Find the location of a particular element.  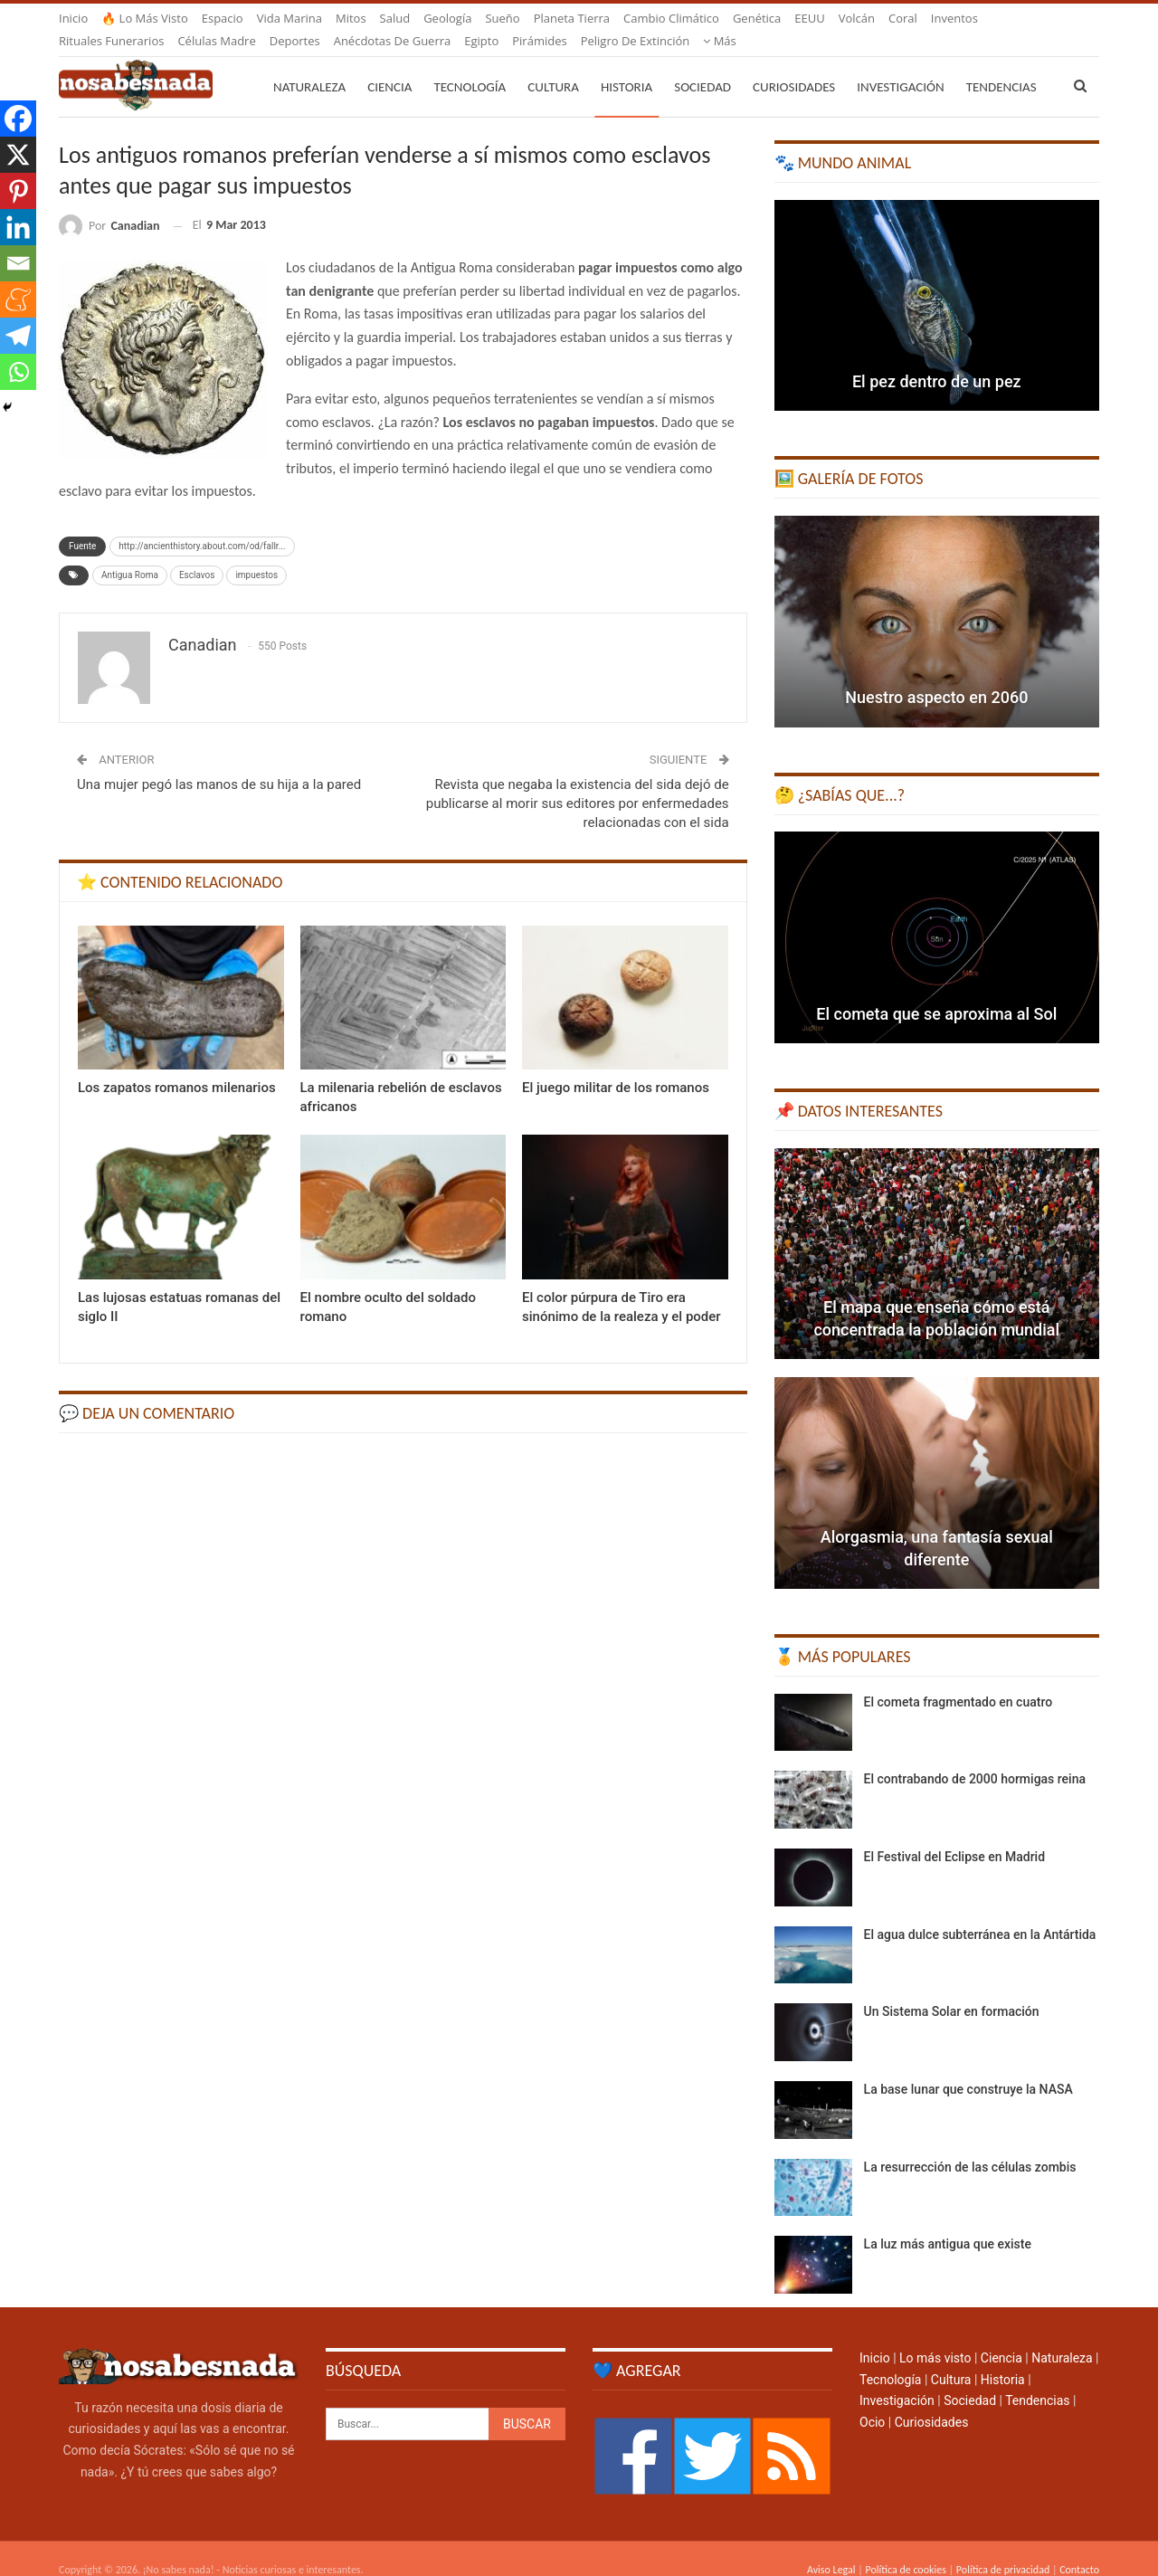

El cometa fragmentado en cuatro is located at coordinates (958, 1680).